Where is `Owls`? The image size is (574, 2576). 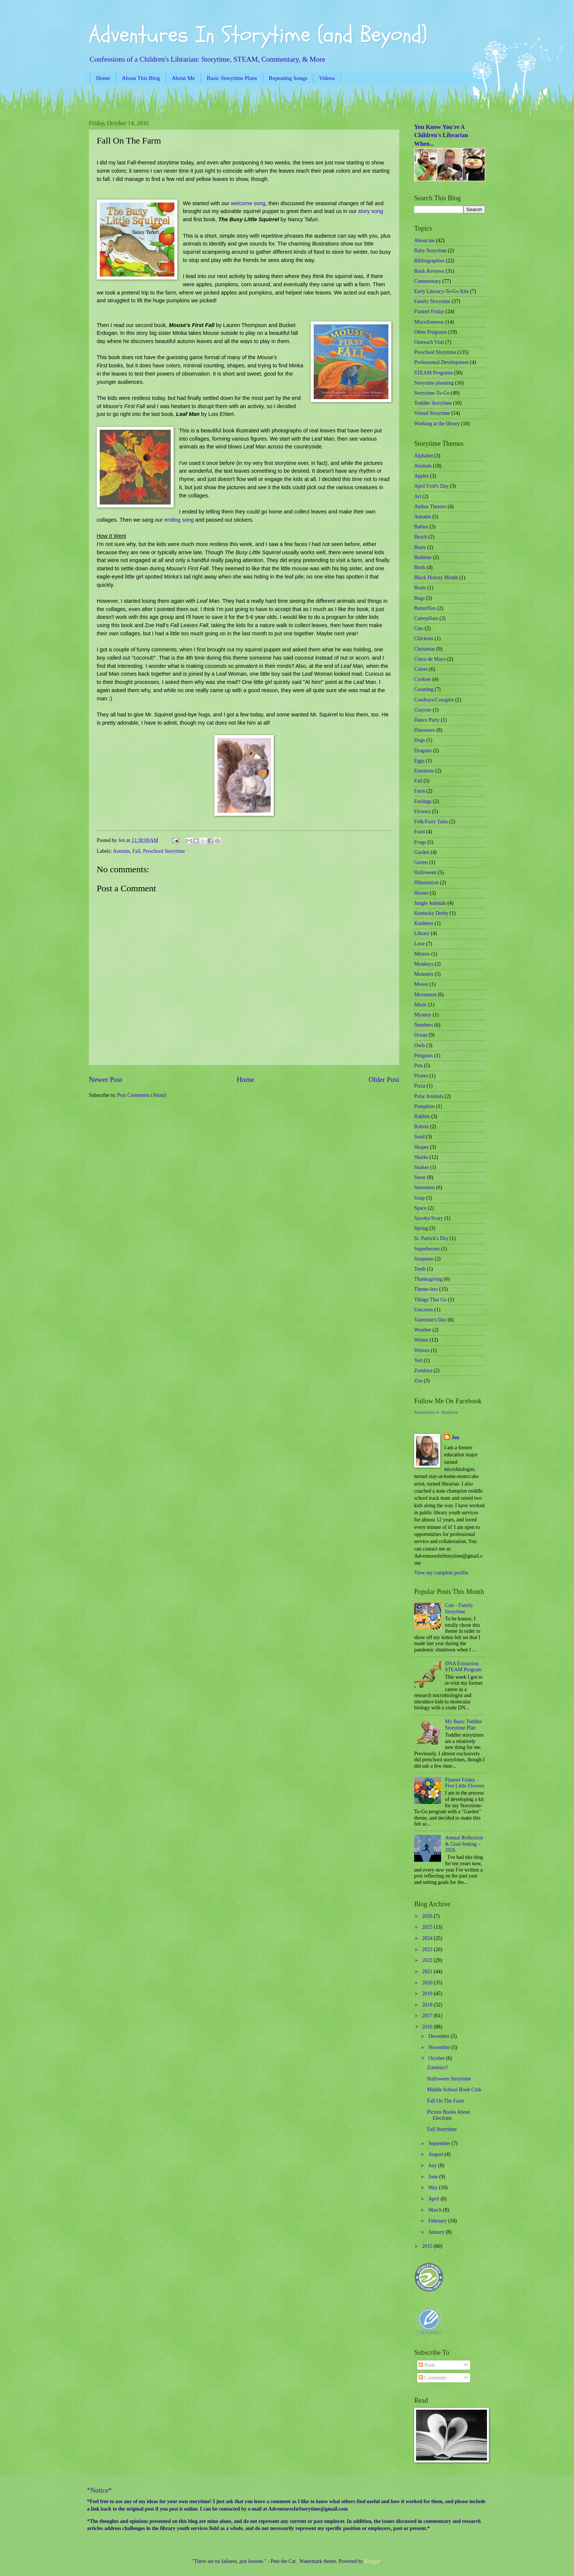
Owls is located at coordinates (419, 1045).